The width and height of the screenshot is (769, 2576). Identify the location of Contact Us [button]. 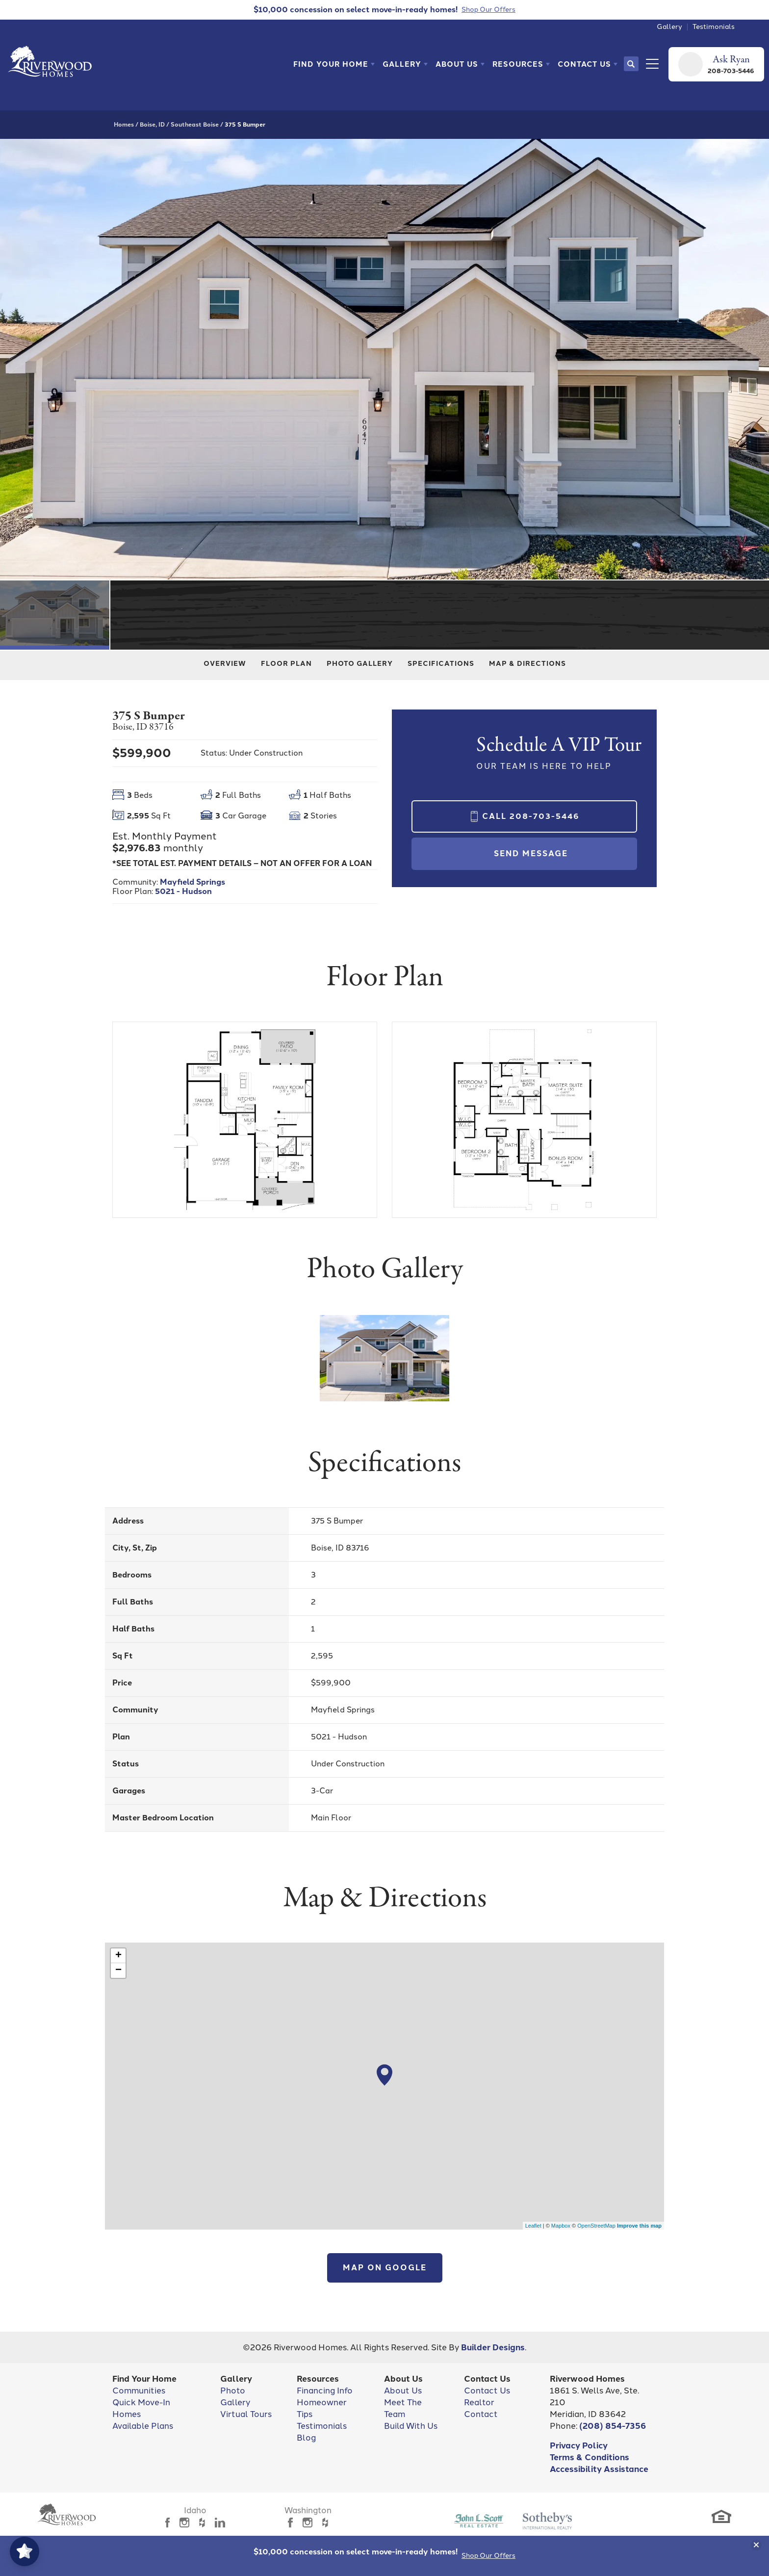
(584, 64).